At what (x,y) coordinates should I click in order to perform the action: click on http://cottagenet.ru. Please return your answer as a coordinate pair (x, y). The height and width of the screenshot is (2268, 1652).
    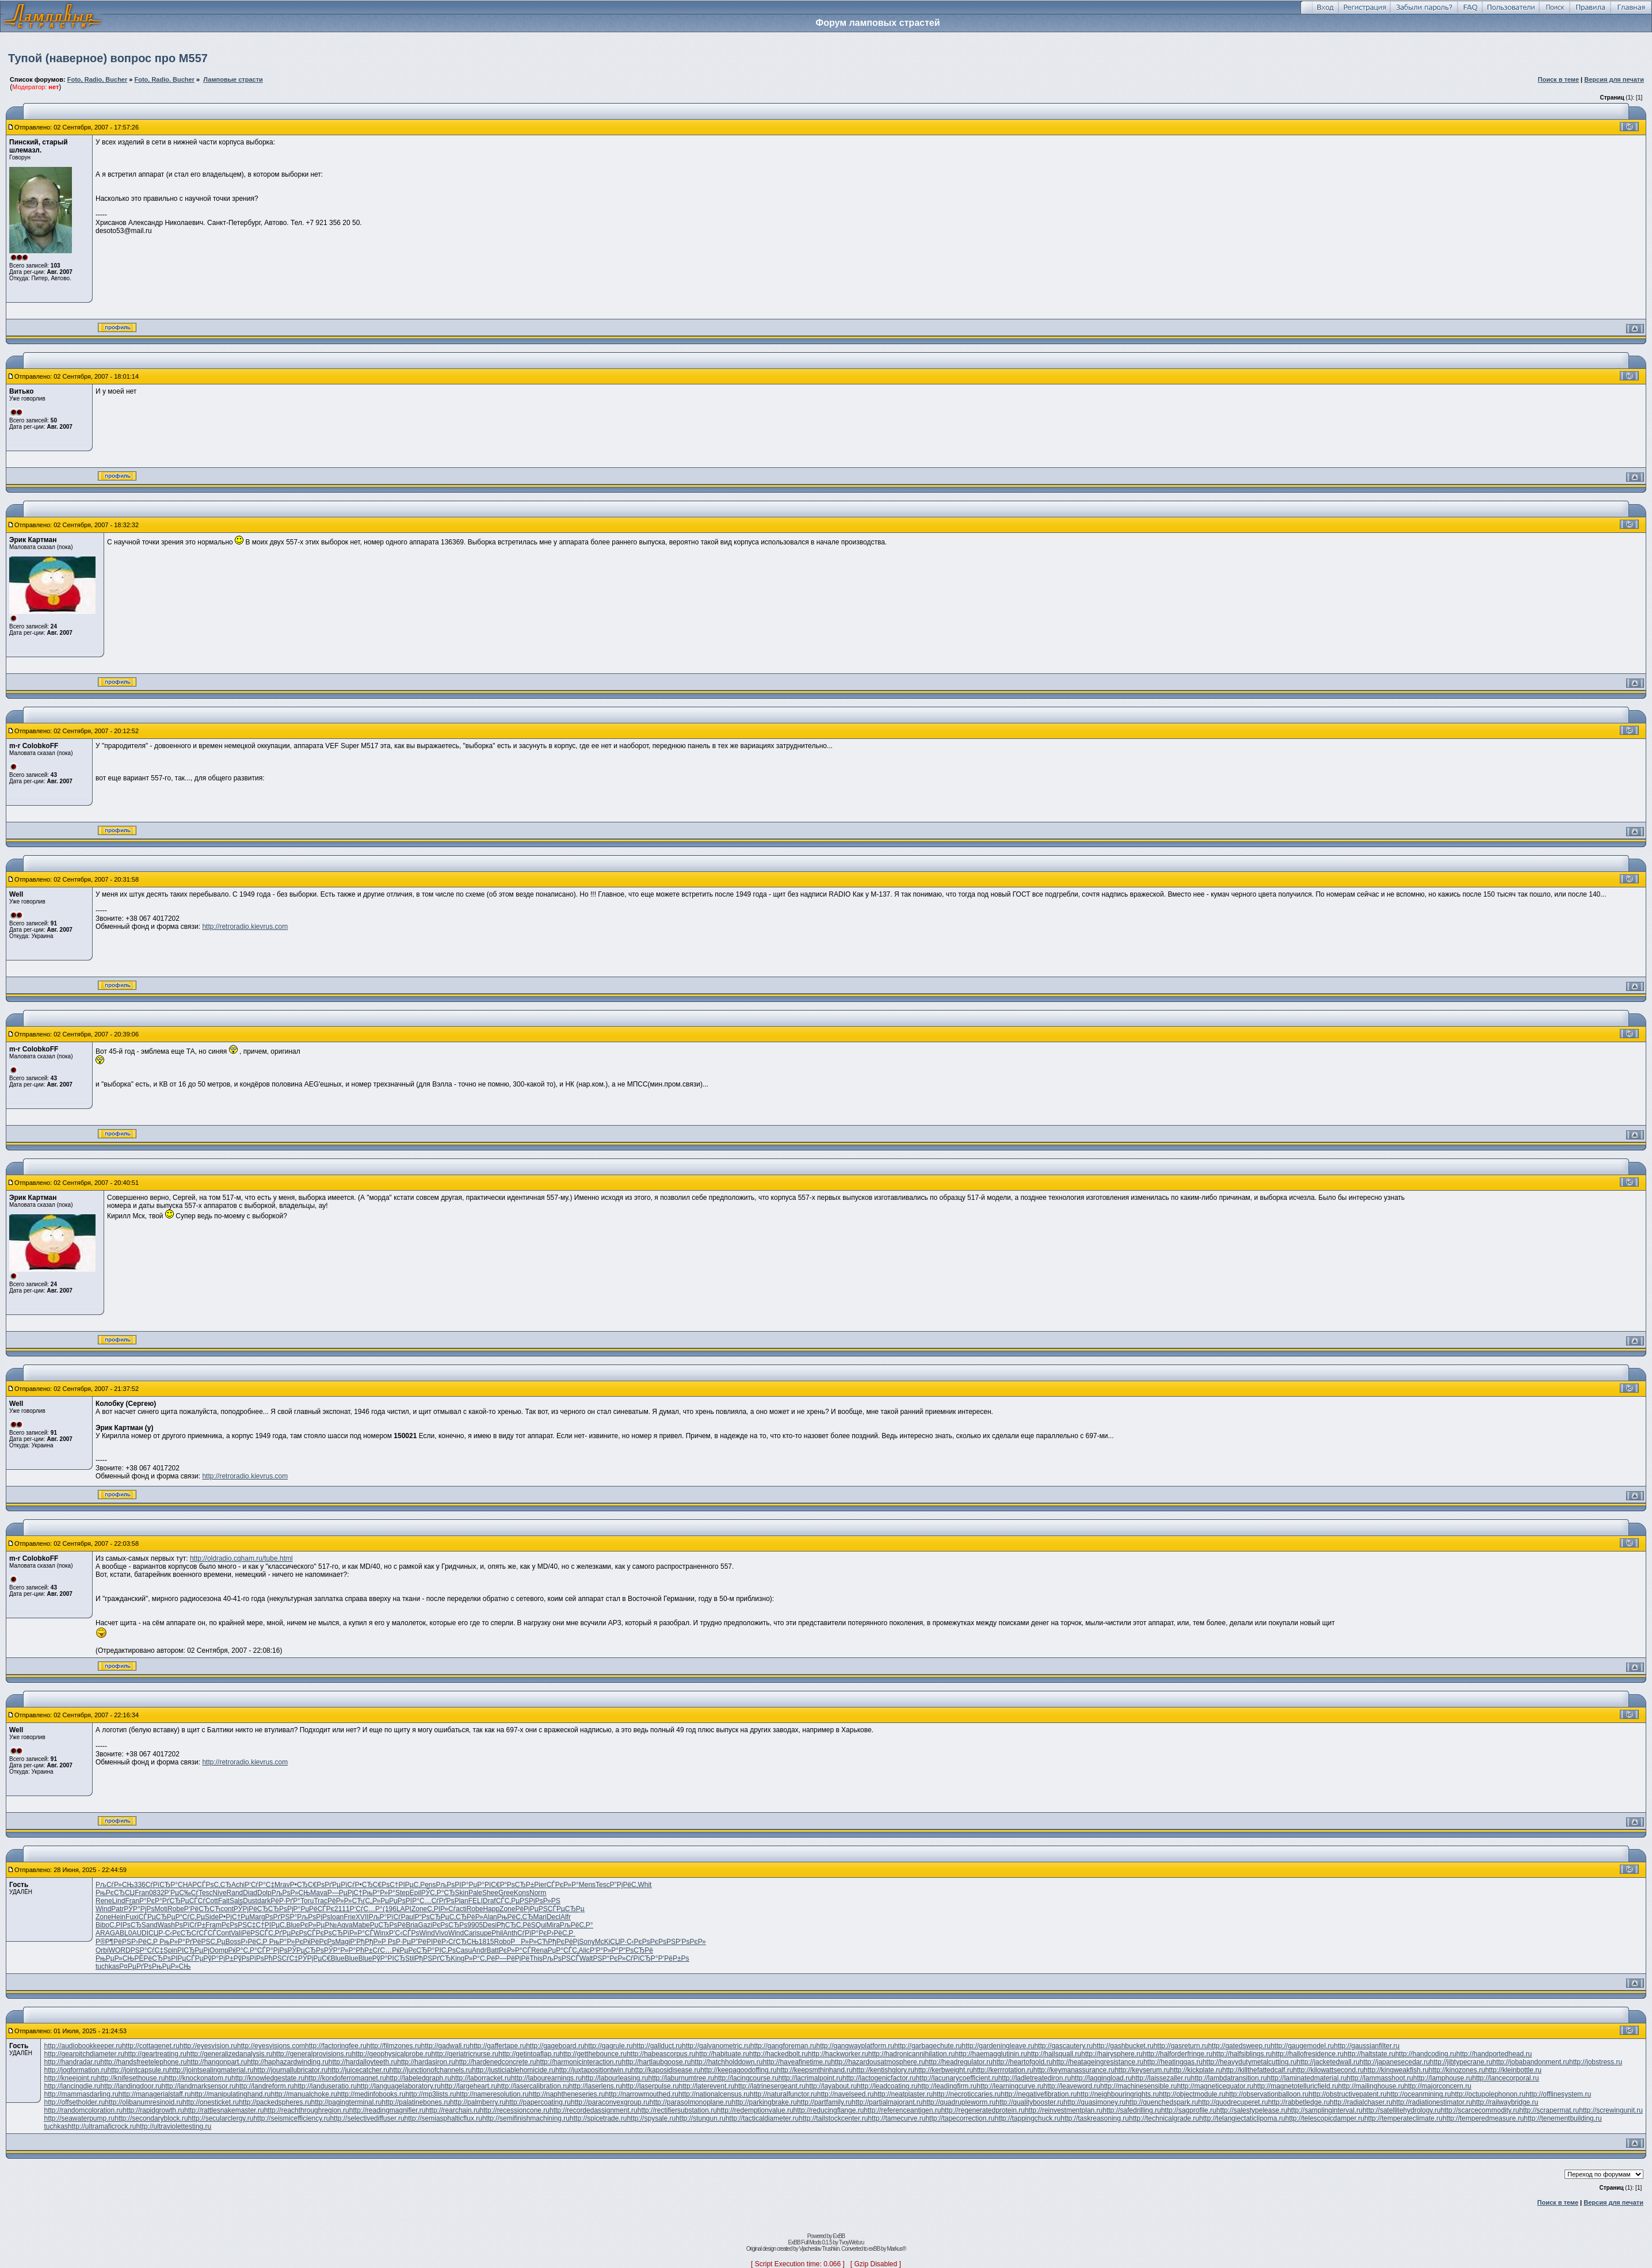
    Looking at the image, I should click on (151, 2046).